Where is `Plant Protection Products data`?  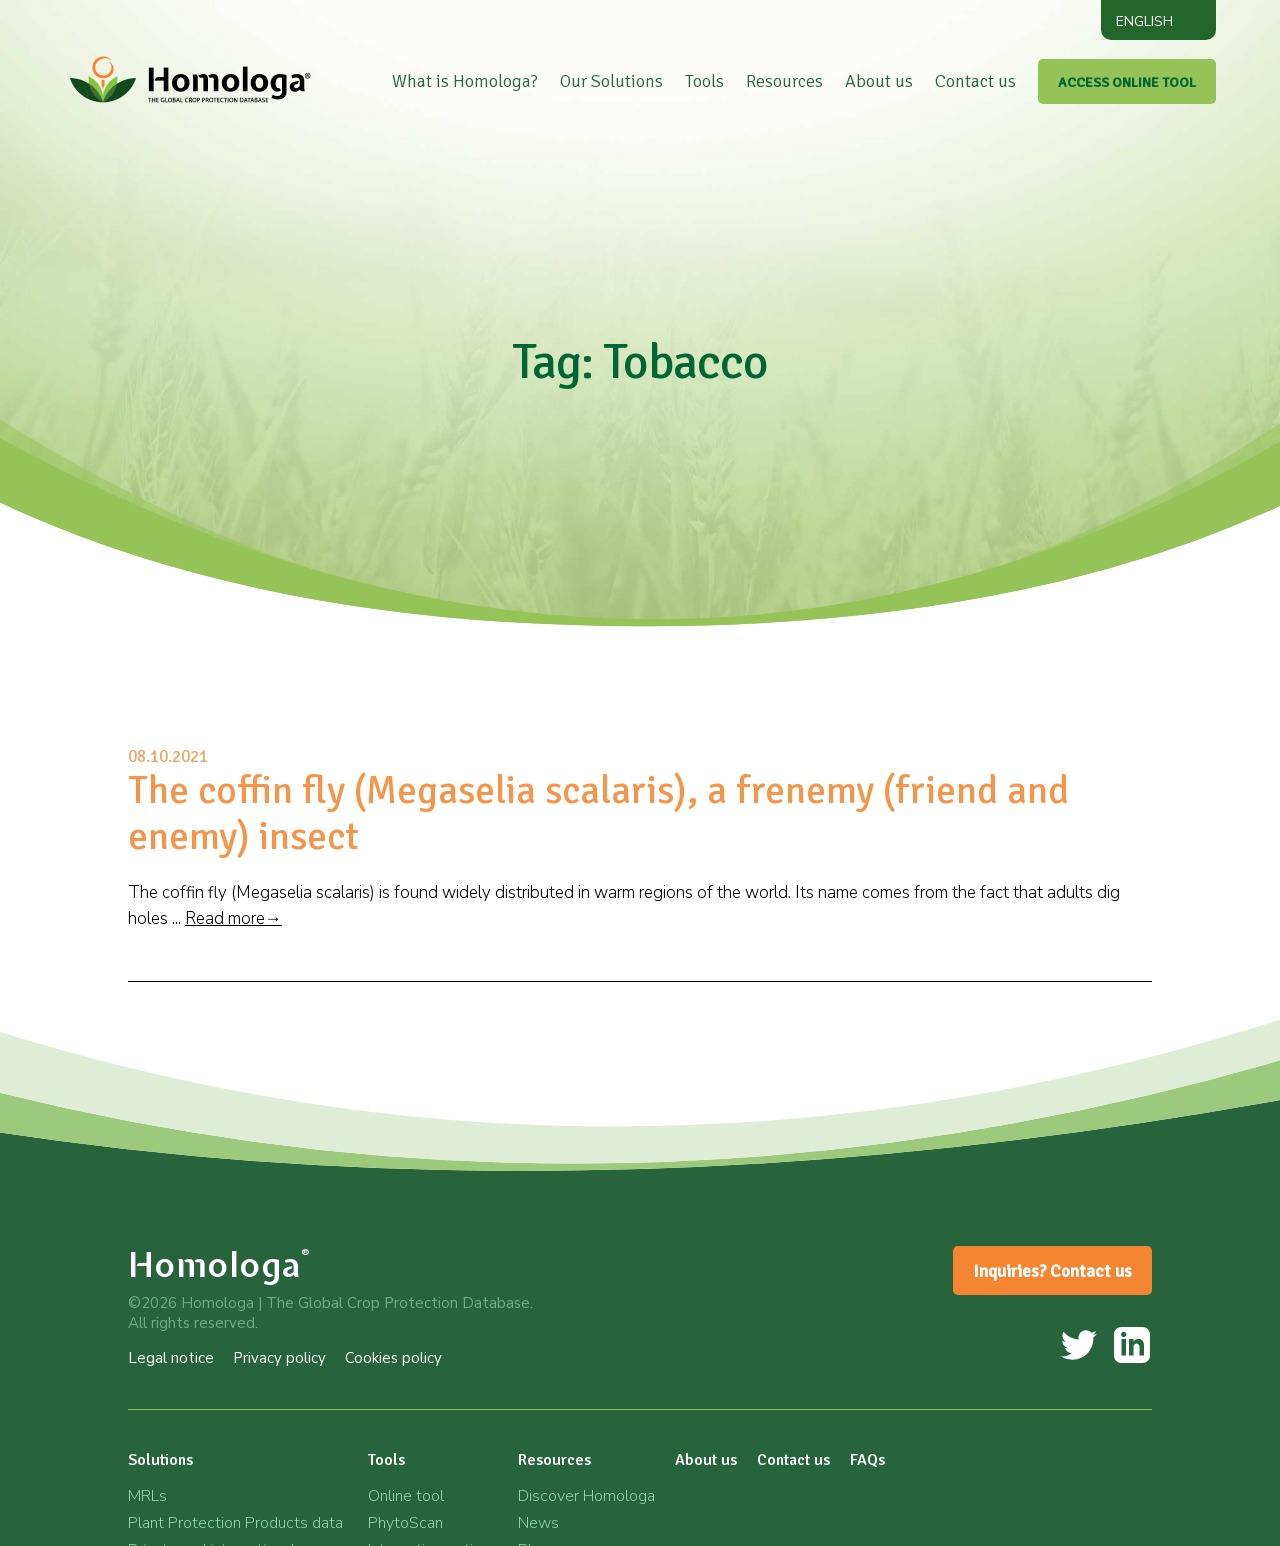 Plant Protection Products data is located at coordinates (235, 1523).